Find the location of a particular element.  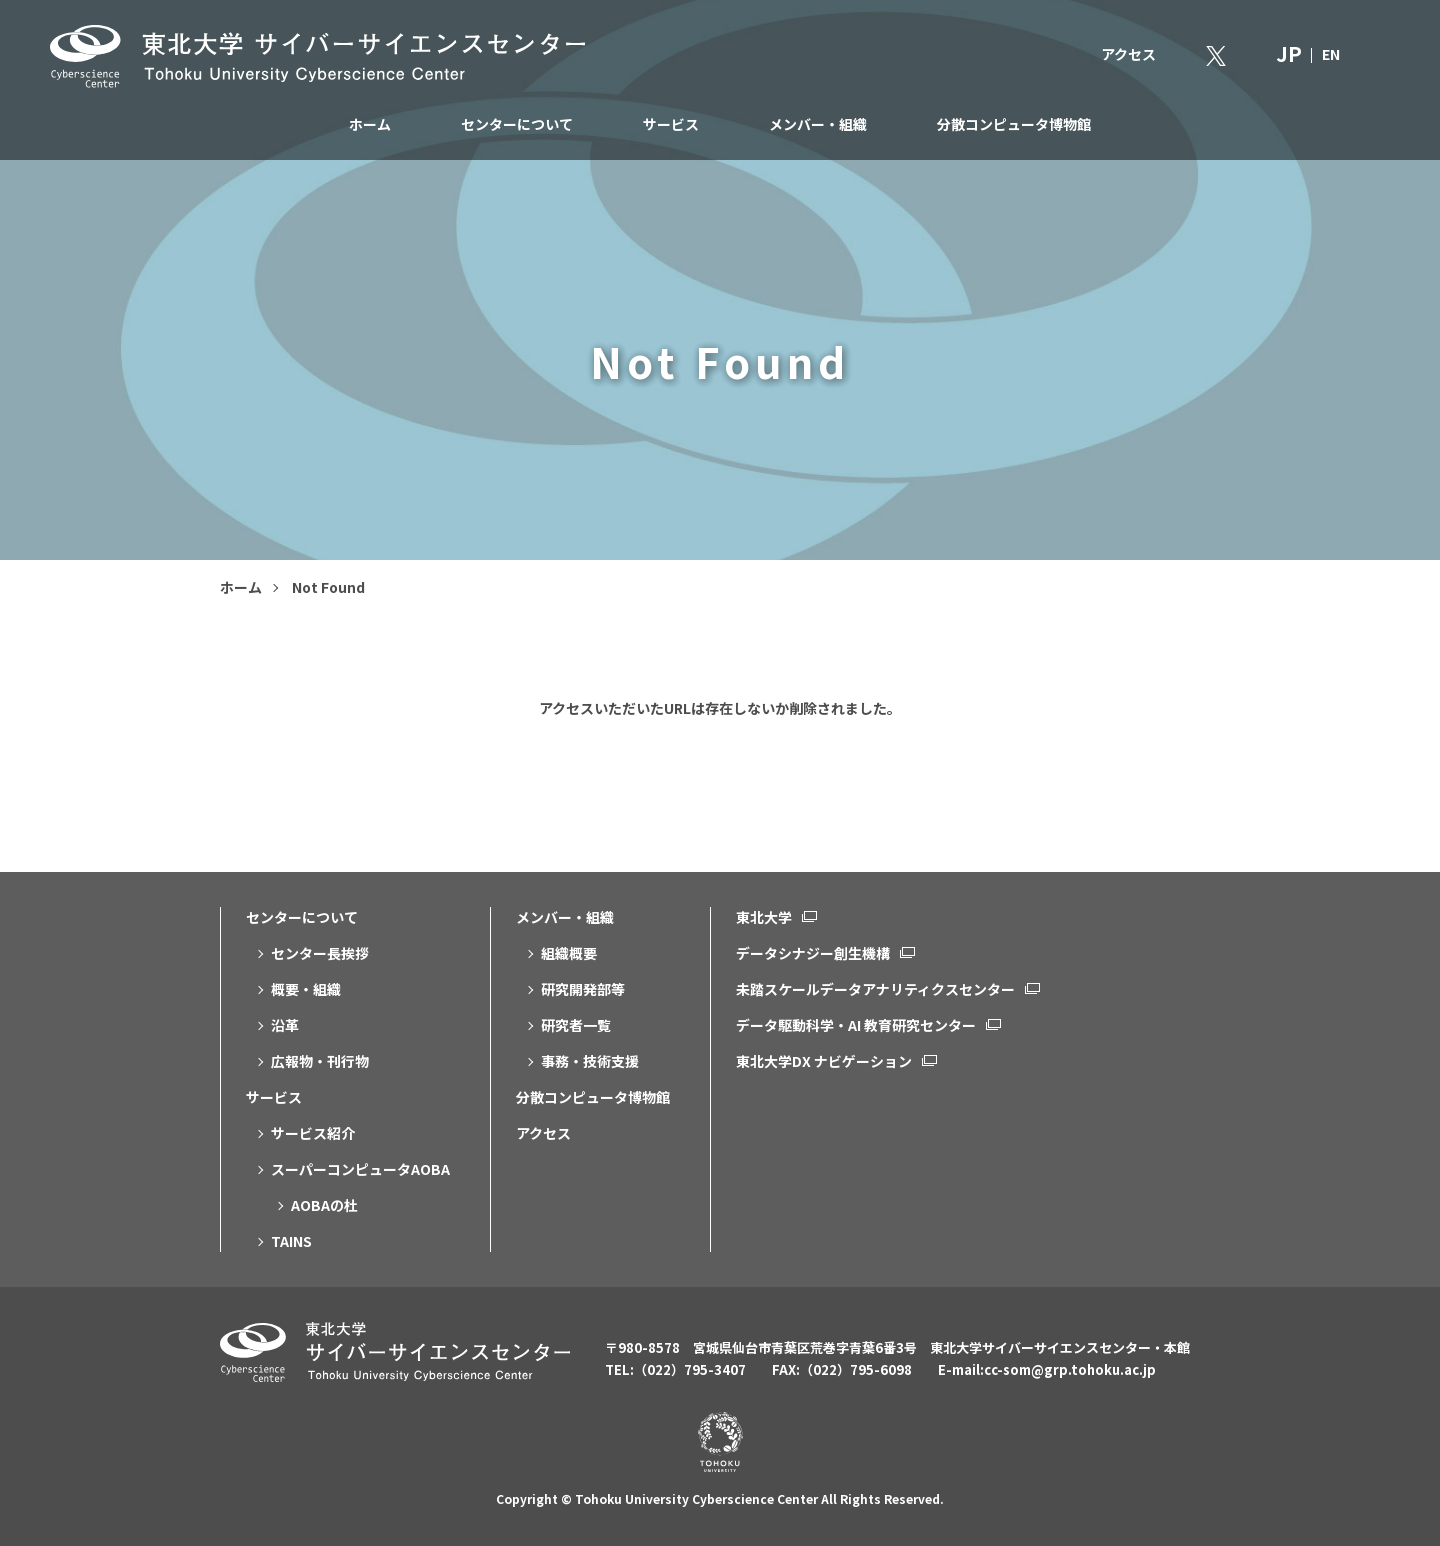

cc-som@grp.tohoku.ac.jp is located at coordinates (1070, 1369).